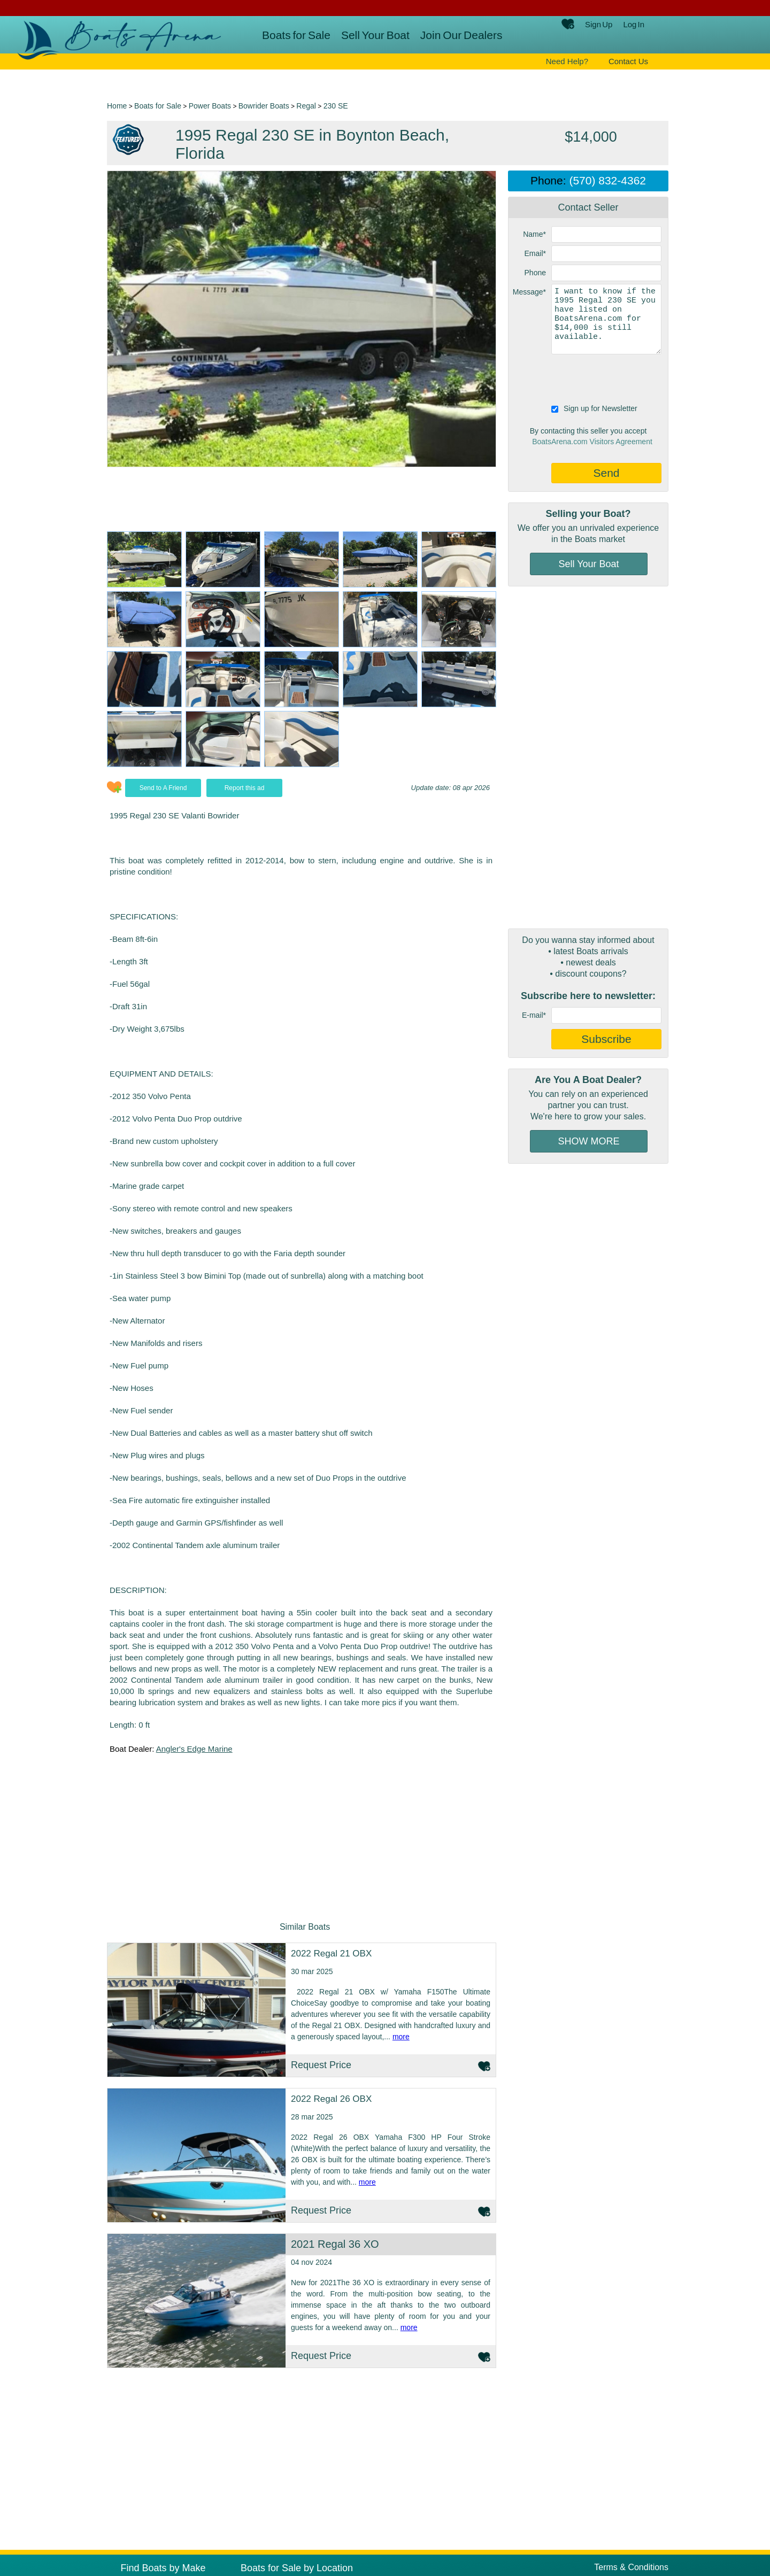  Describe the element at coordinates (245, 788) in the screenshot. I see `Report this ad` at that location.